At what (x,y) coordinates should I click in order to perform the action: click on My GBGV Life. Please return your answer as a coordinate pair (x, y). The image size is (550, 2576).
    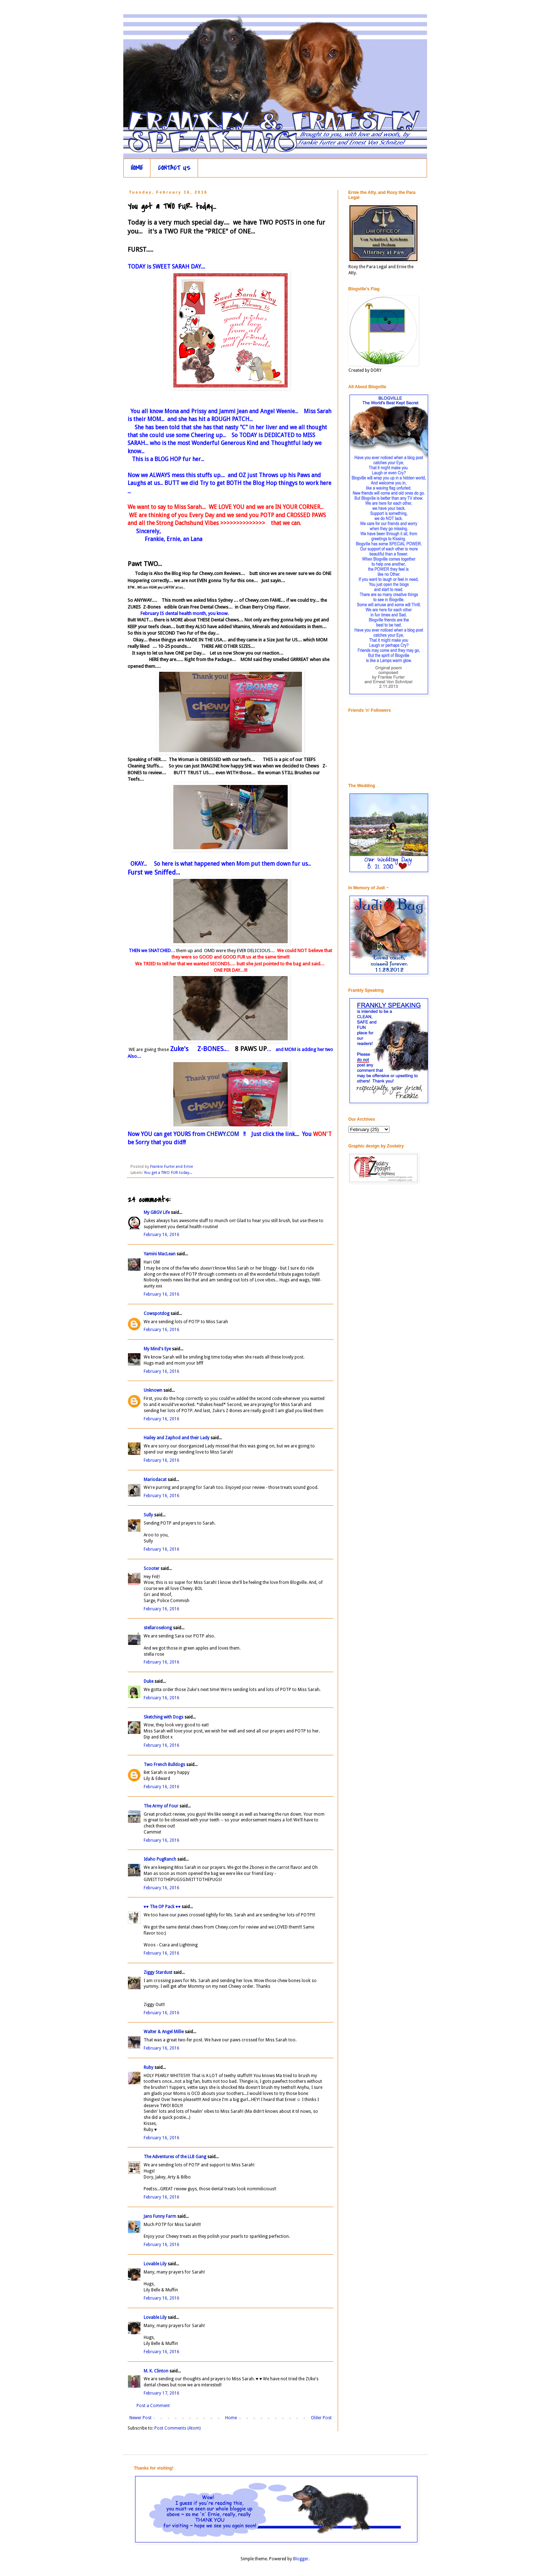
    Looking at the image, I should click on (157, 1212).